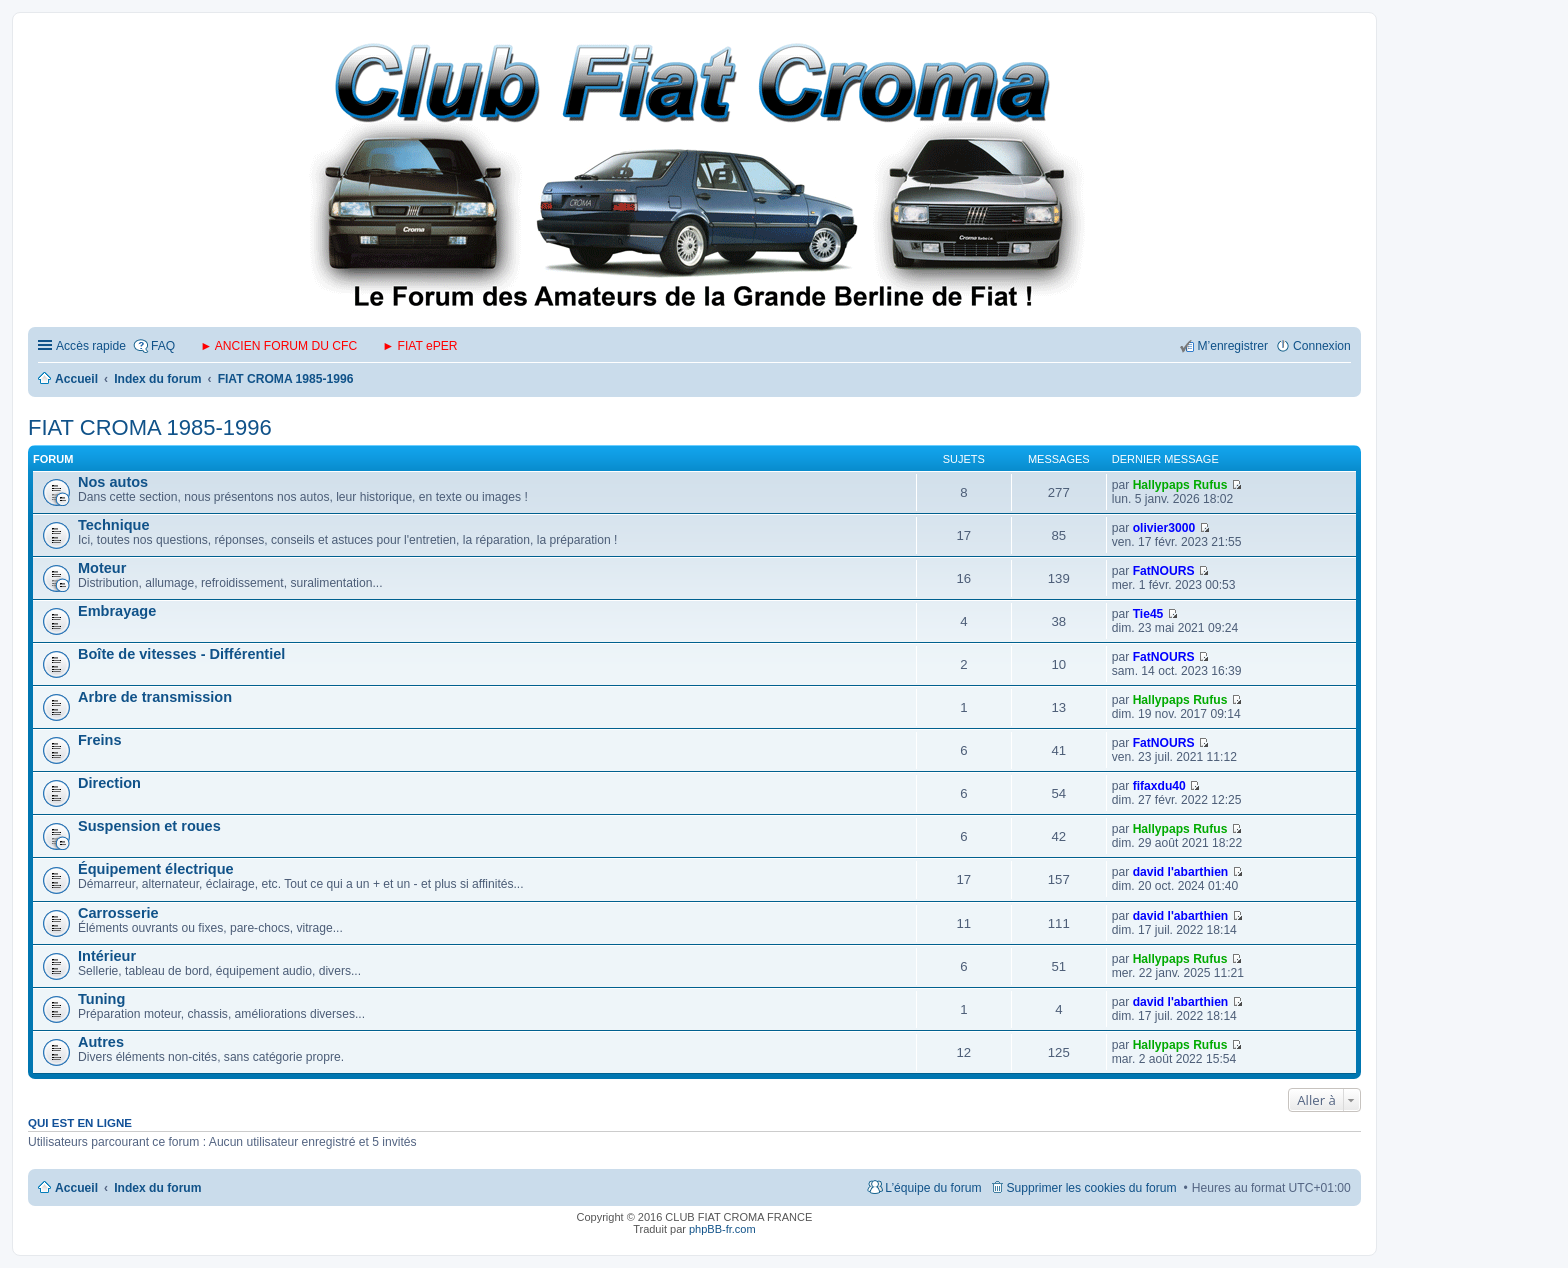 This screenshot has height=1268, width=1568. I want to click on Embrayage, so click(117, 611).